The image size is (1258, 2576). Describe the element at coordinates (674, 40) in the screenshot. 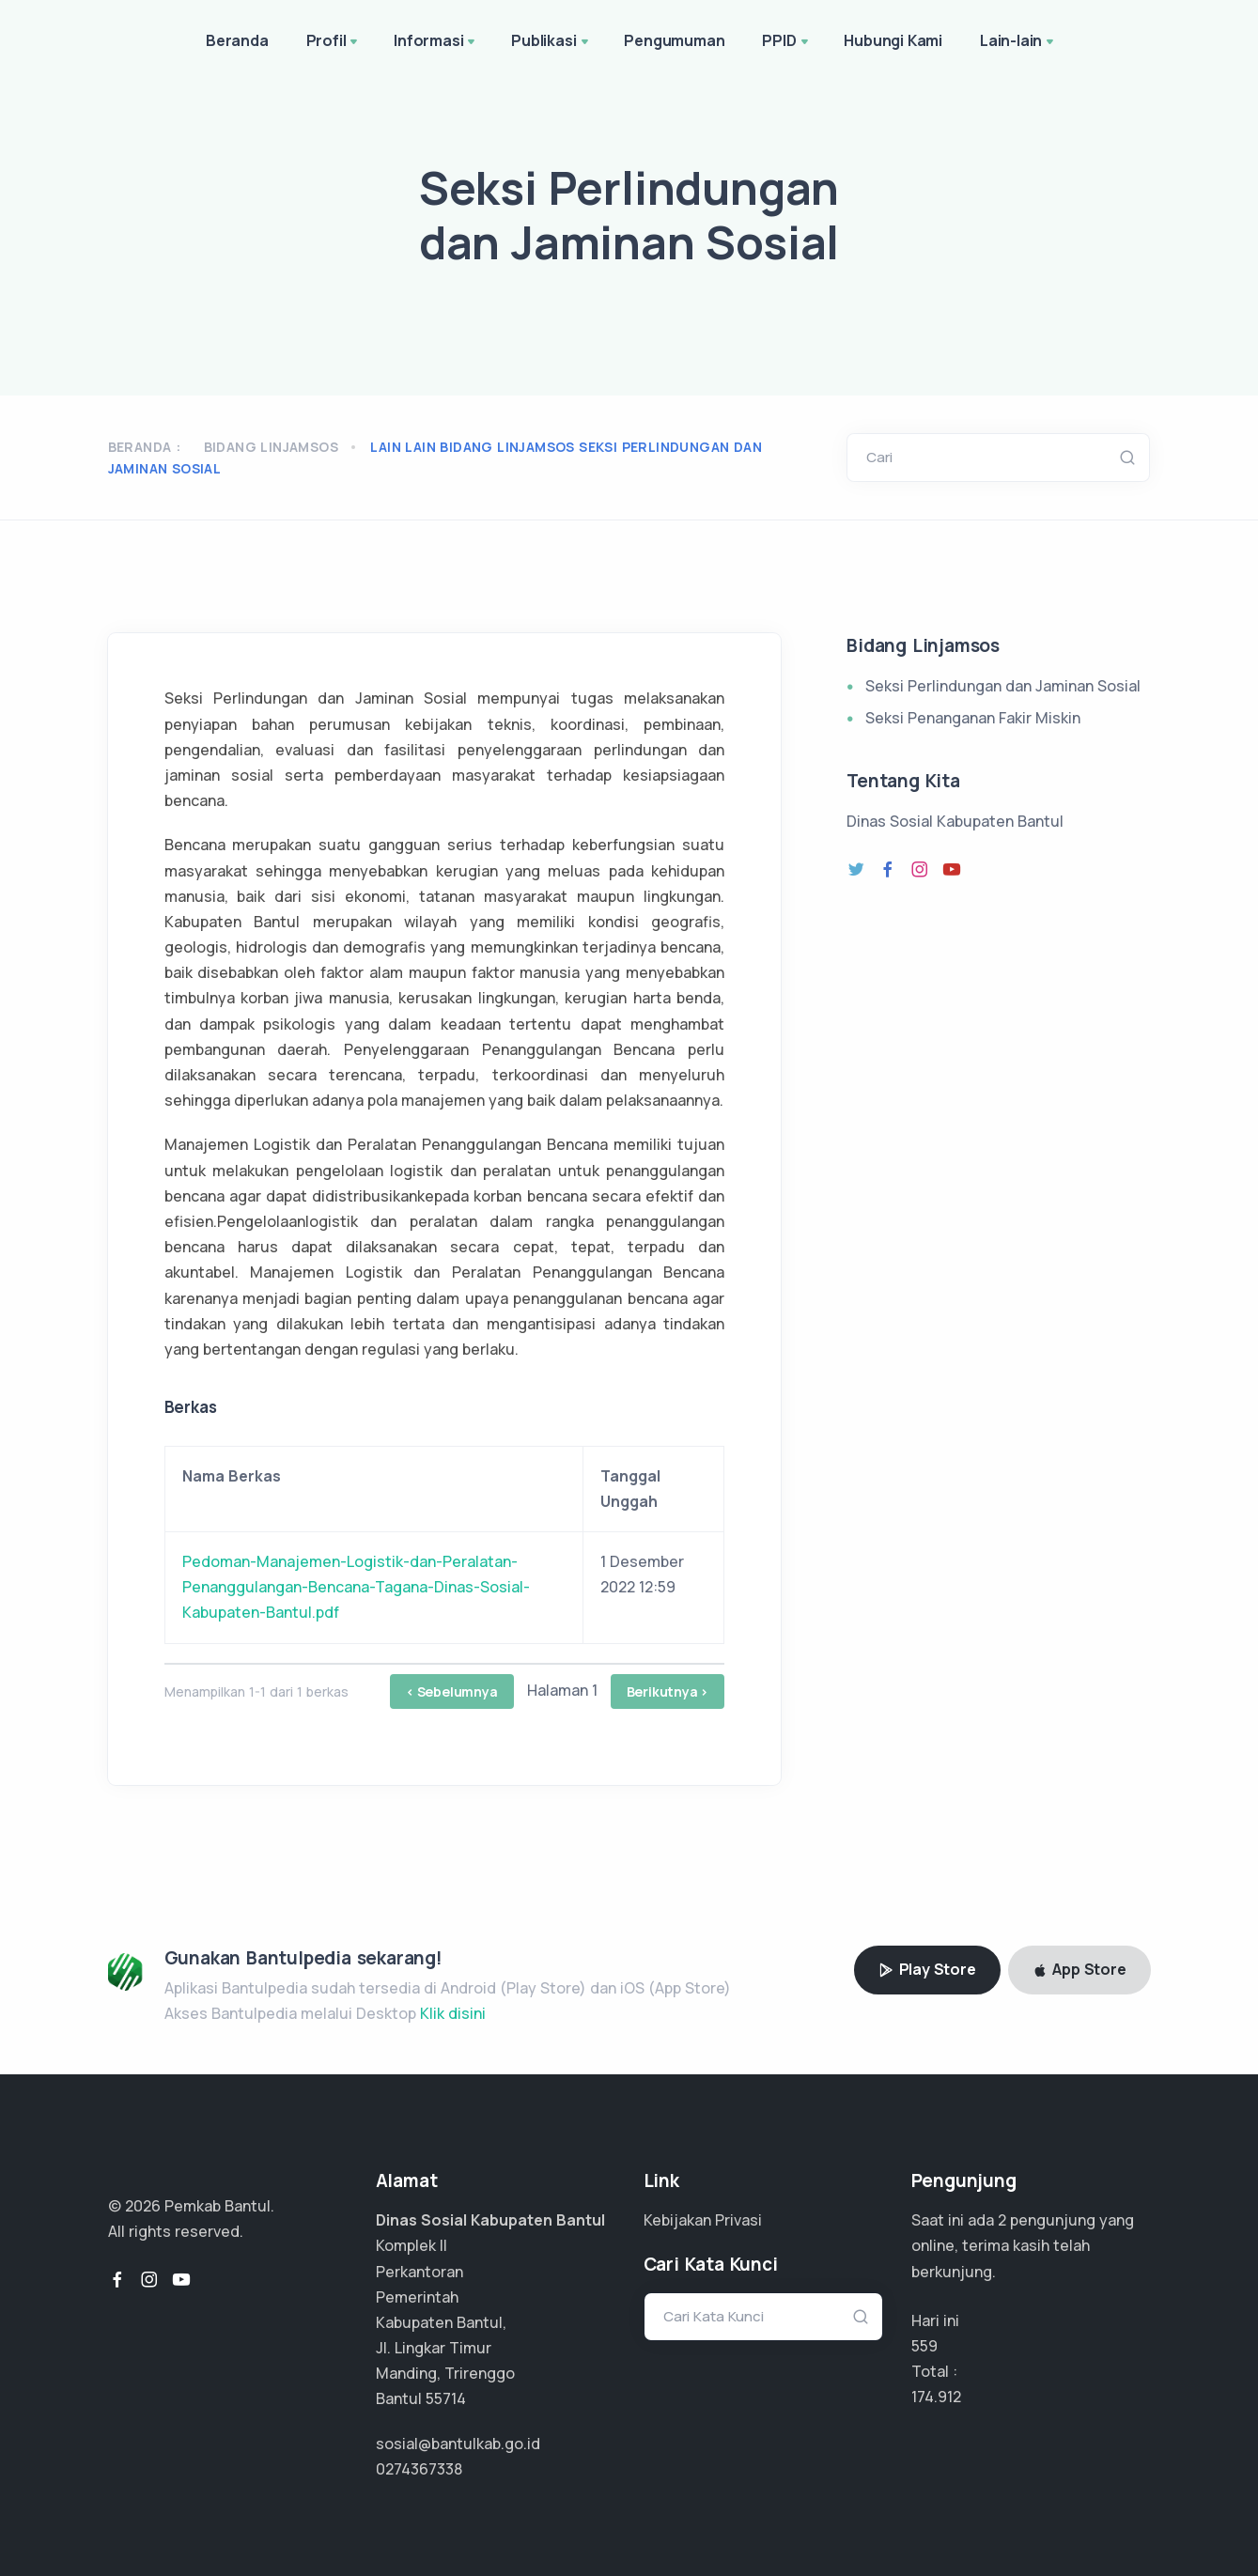

I see `Pengumuman` at that location.